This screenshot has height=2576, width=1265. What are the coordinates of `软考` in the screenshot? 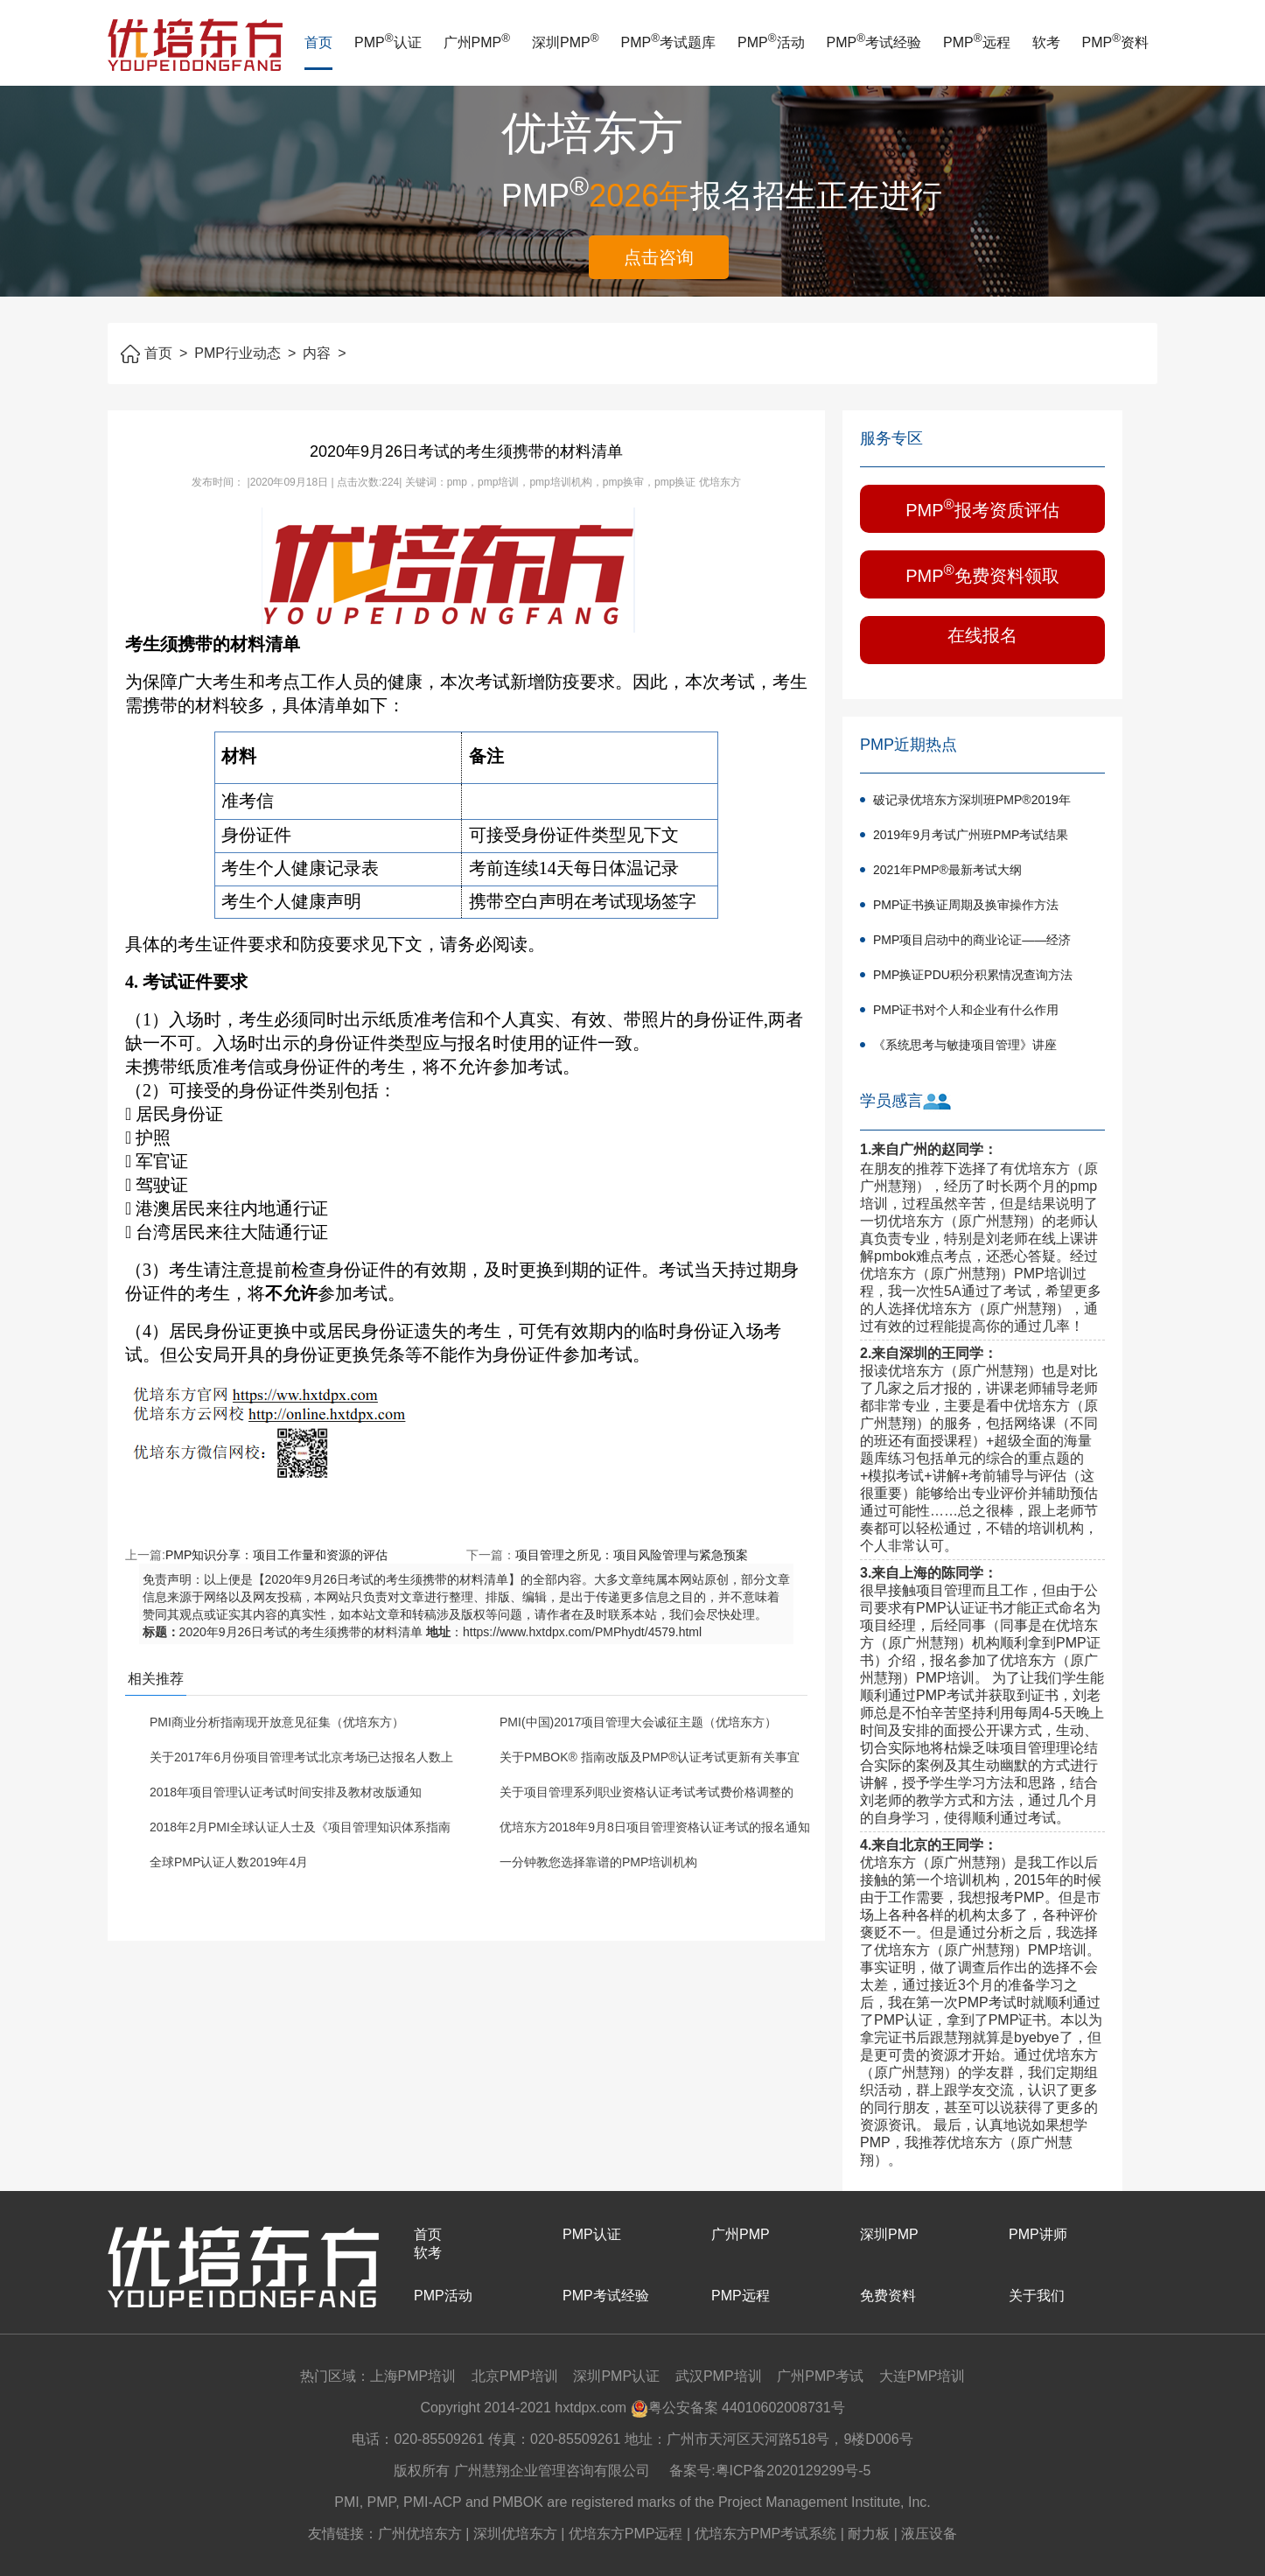 It's located at (1046, 42).